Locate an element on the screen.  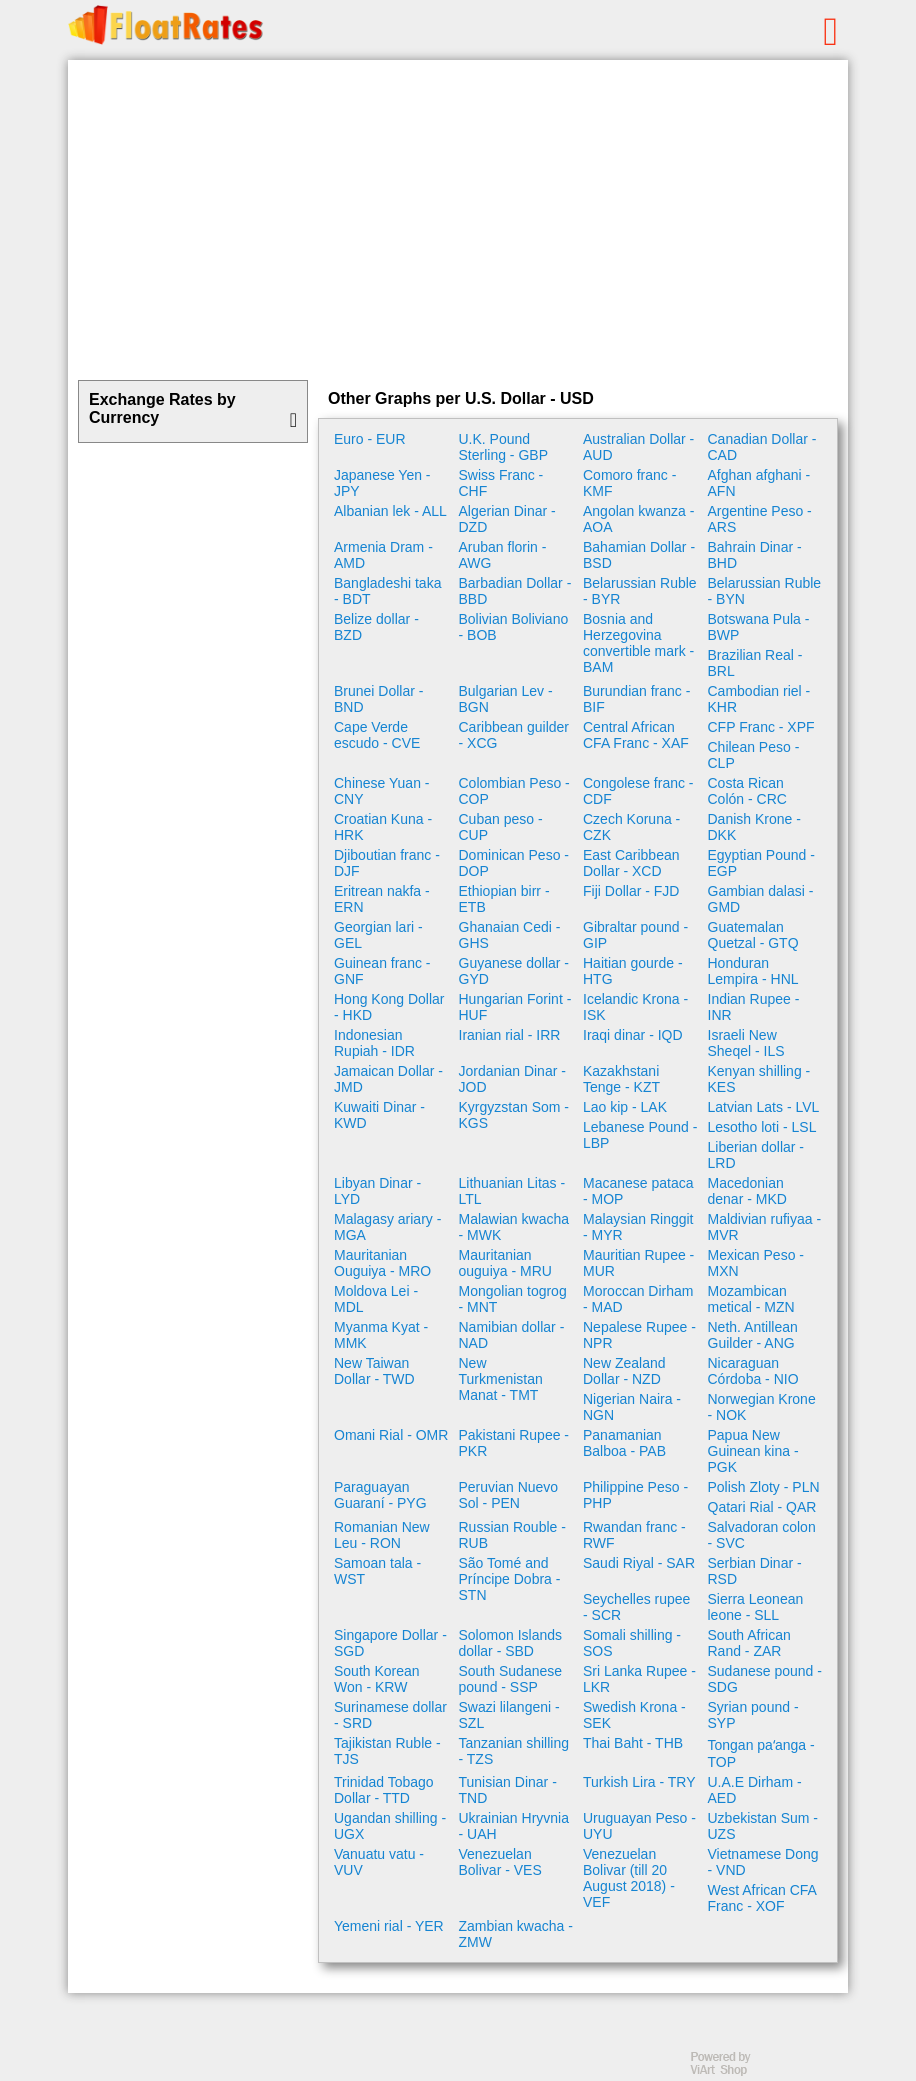
Algerian Dinar - DZD is located at coordinates (507, 519).